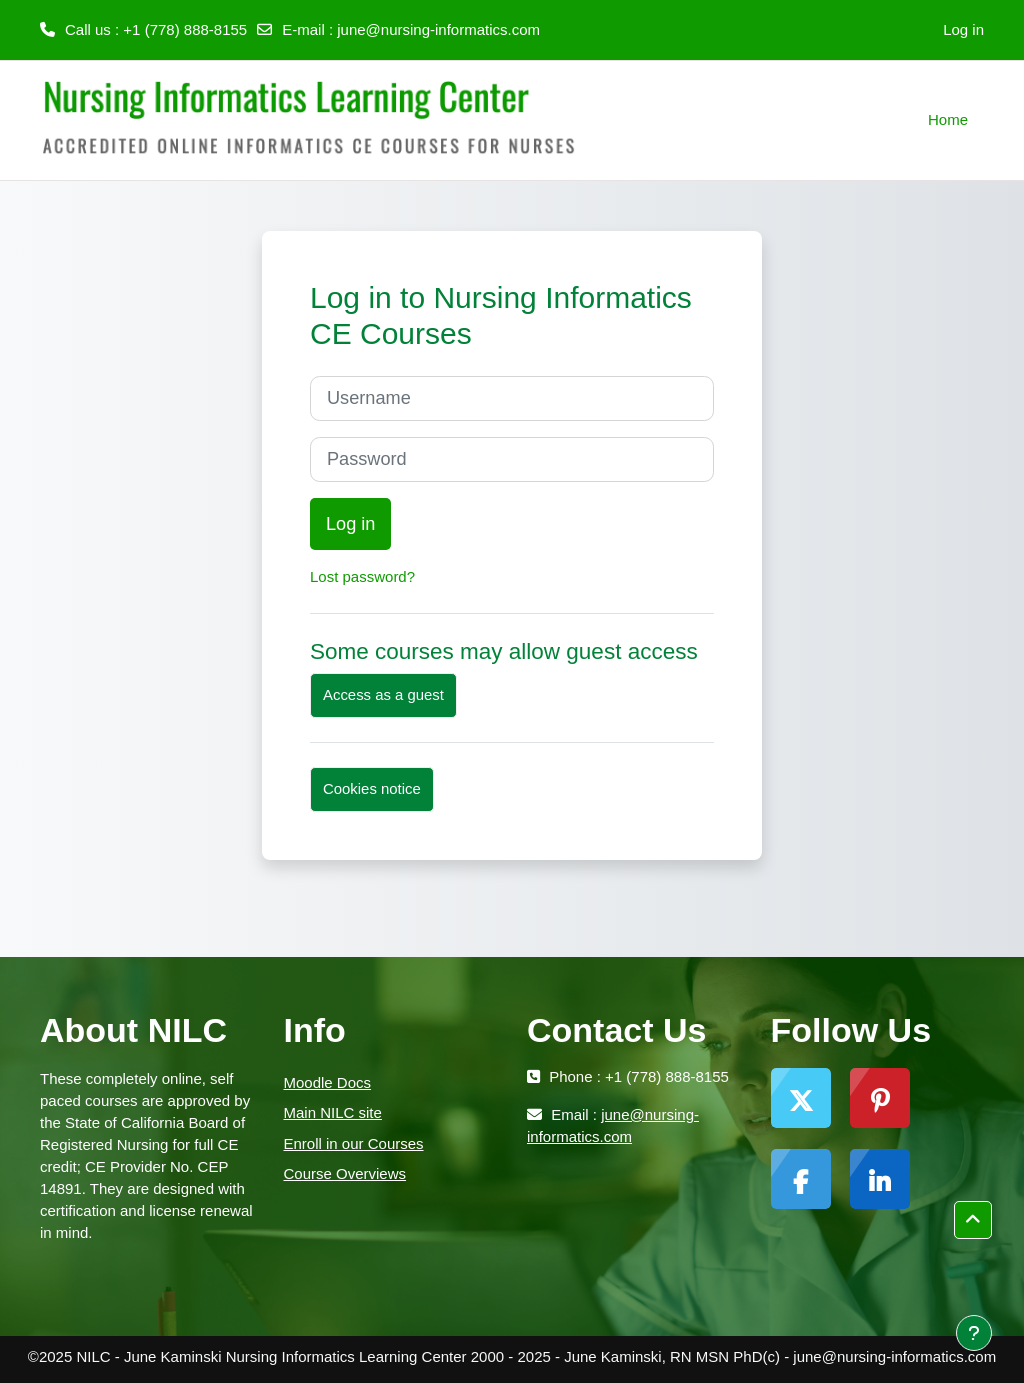 This screenshot has width=1024, height=1383. What do you see at coordinates (438, 29) in the screenshot?
I see `june@nursing-informatics.com` at bounding box center [438, 29].